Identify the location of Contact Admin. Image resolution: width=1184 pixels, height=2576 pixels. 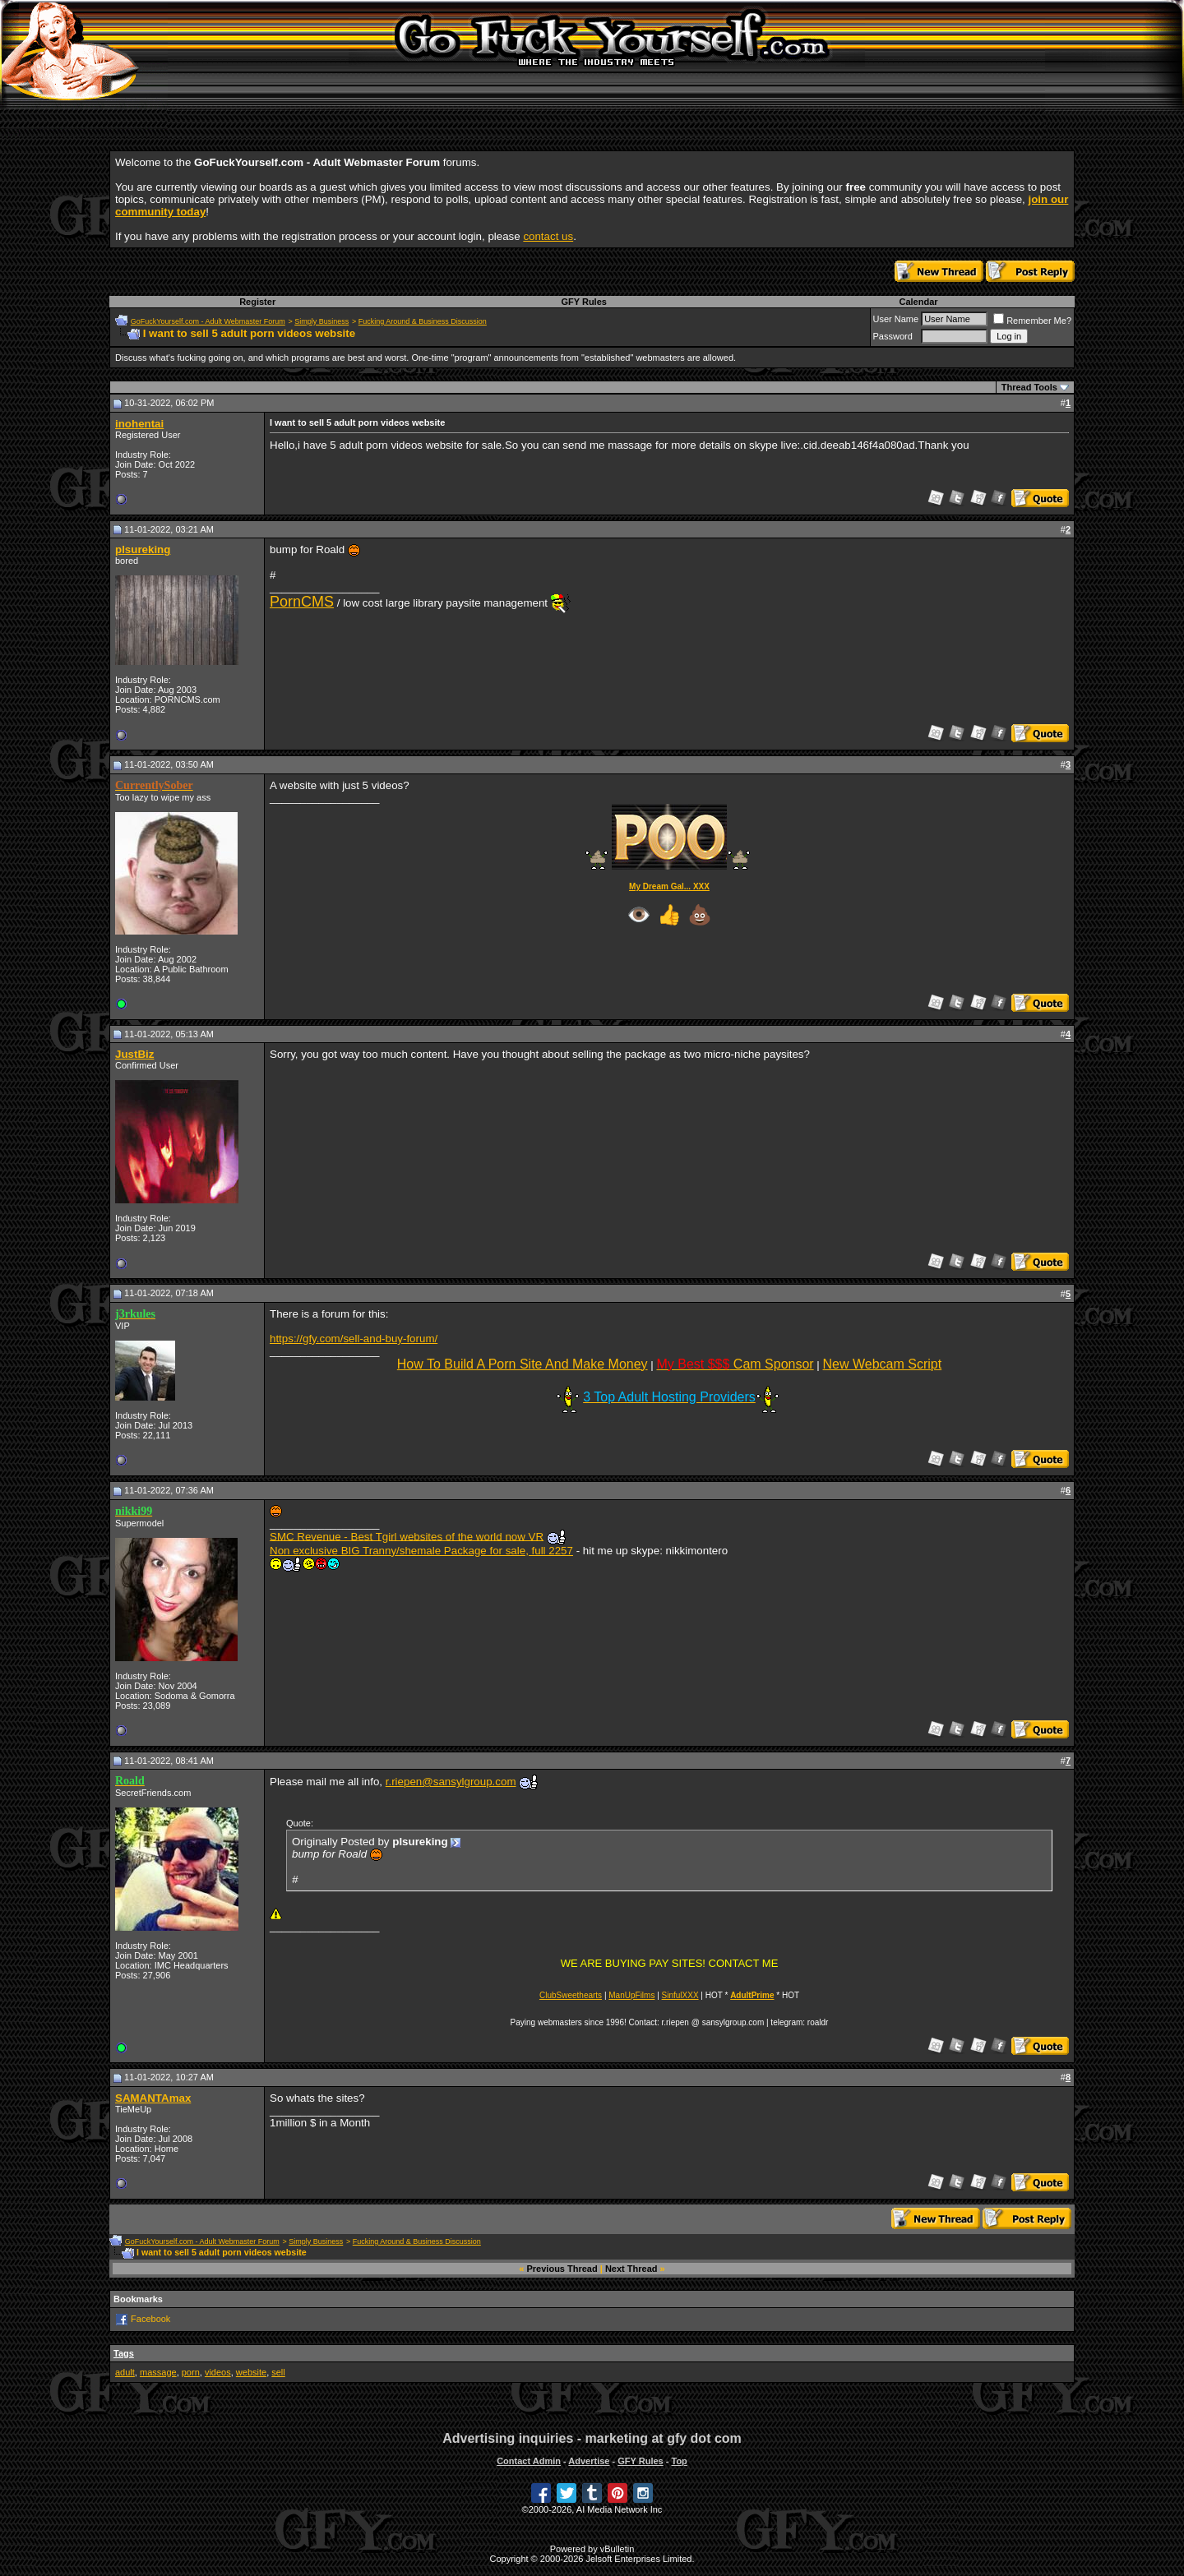
(529, 2461).